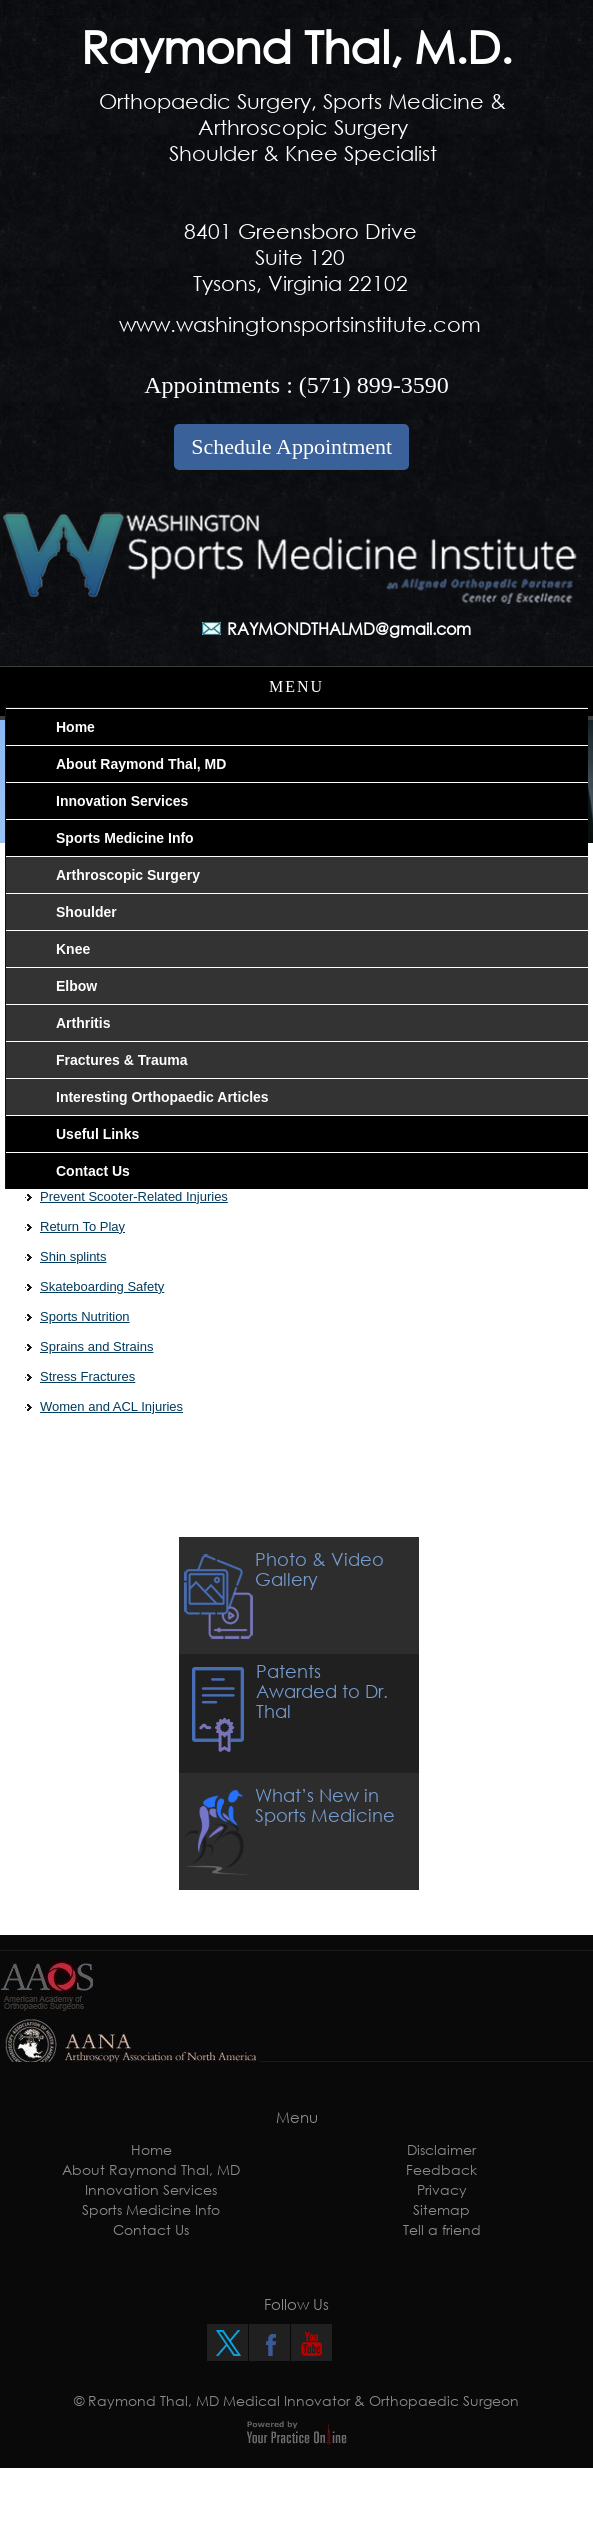  I want to click on Return To Play, so click(82, 1226).